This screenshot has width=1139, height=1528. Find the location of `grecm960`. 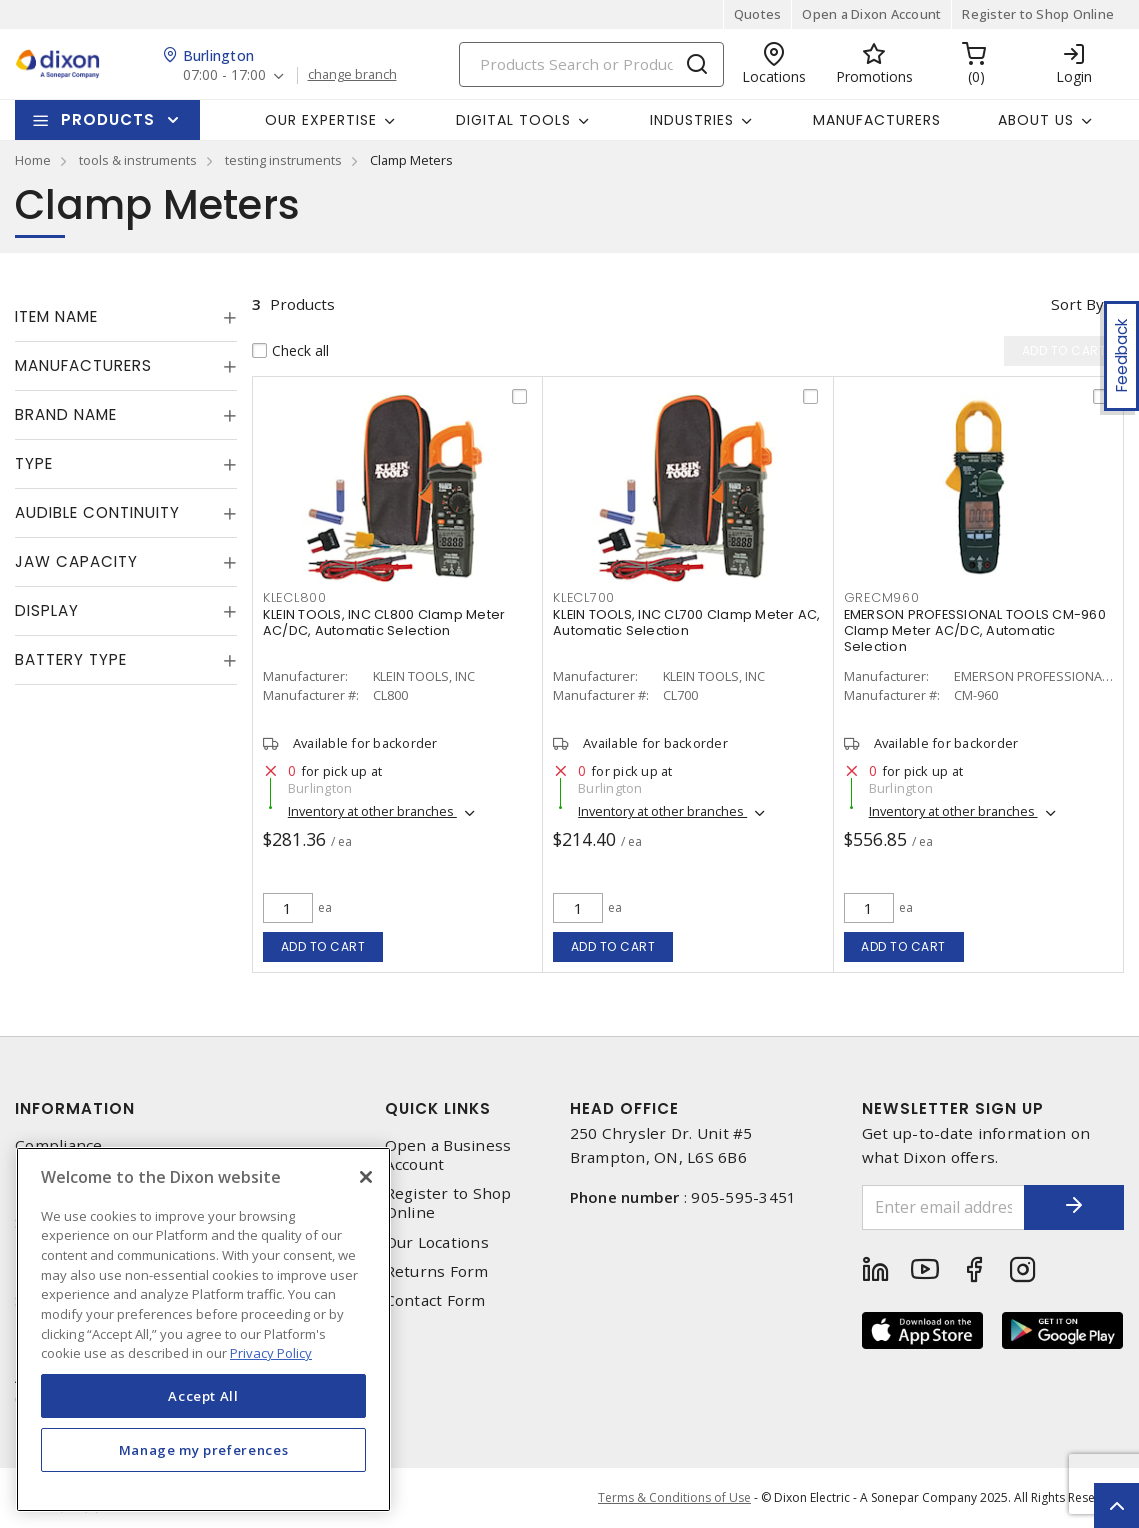

grecm960 is located at coordinates (882, 597).